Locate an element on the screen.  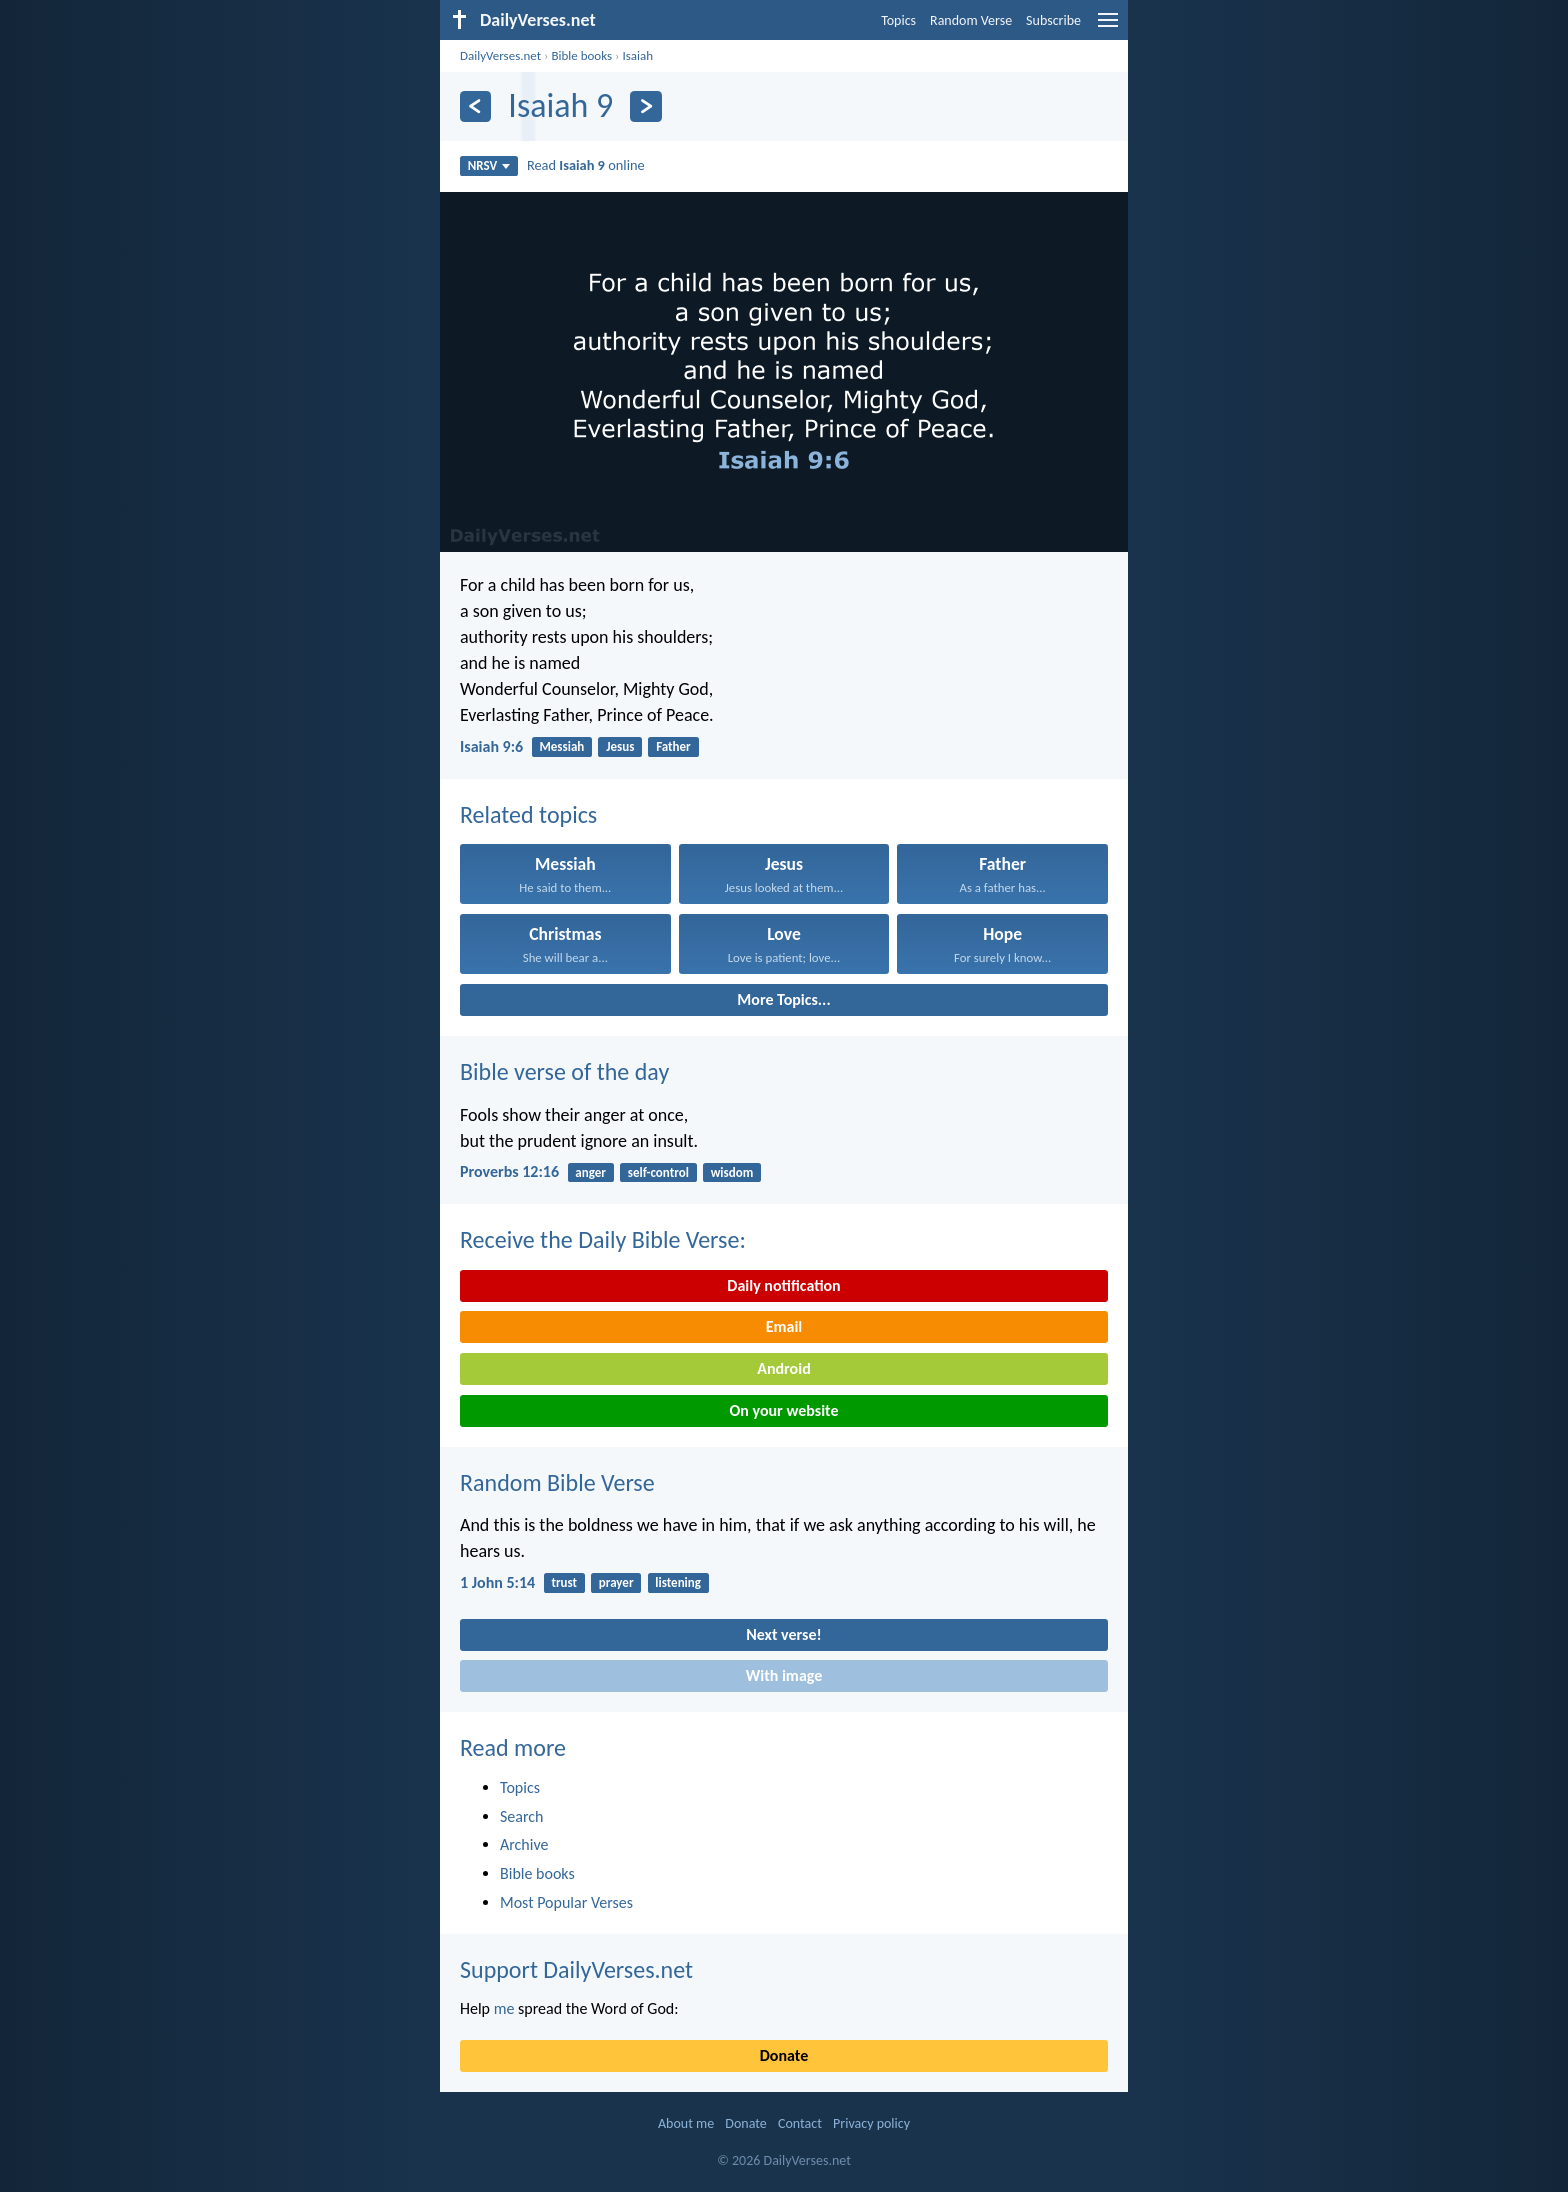
More Topics... is located at coordinates (783, 999).